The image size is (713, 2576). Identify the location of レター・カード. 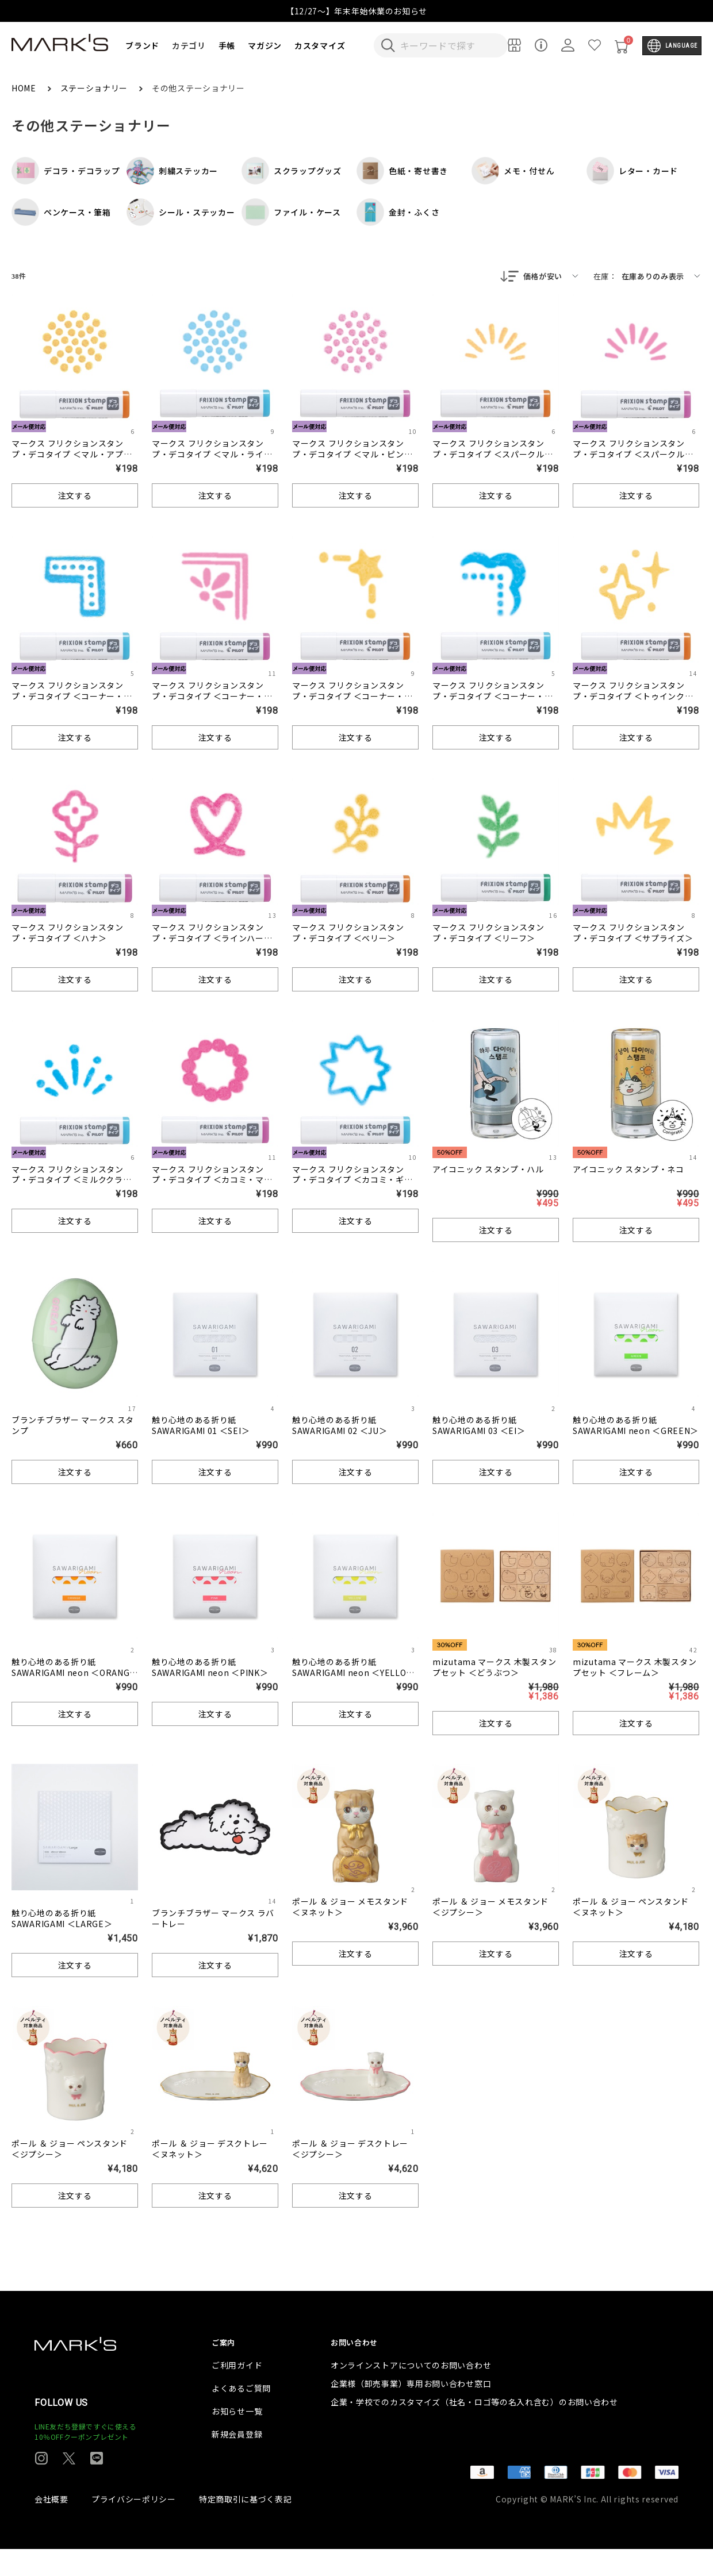
(632, 170).